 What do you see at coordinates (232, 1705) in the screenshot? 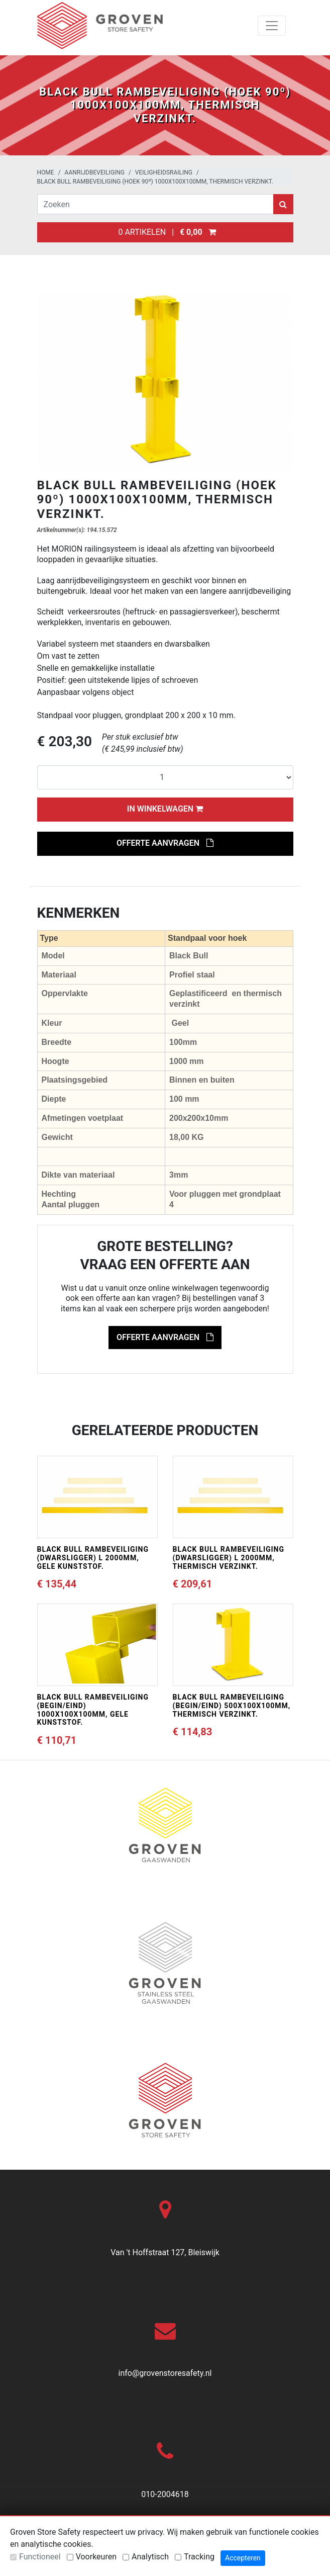
I see `BLACK BULL rambeveiliging (begin/eind) 500x100x100mm, thermisch verzinkt.` at bounding box center [232, 1705].